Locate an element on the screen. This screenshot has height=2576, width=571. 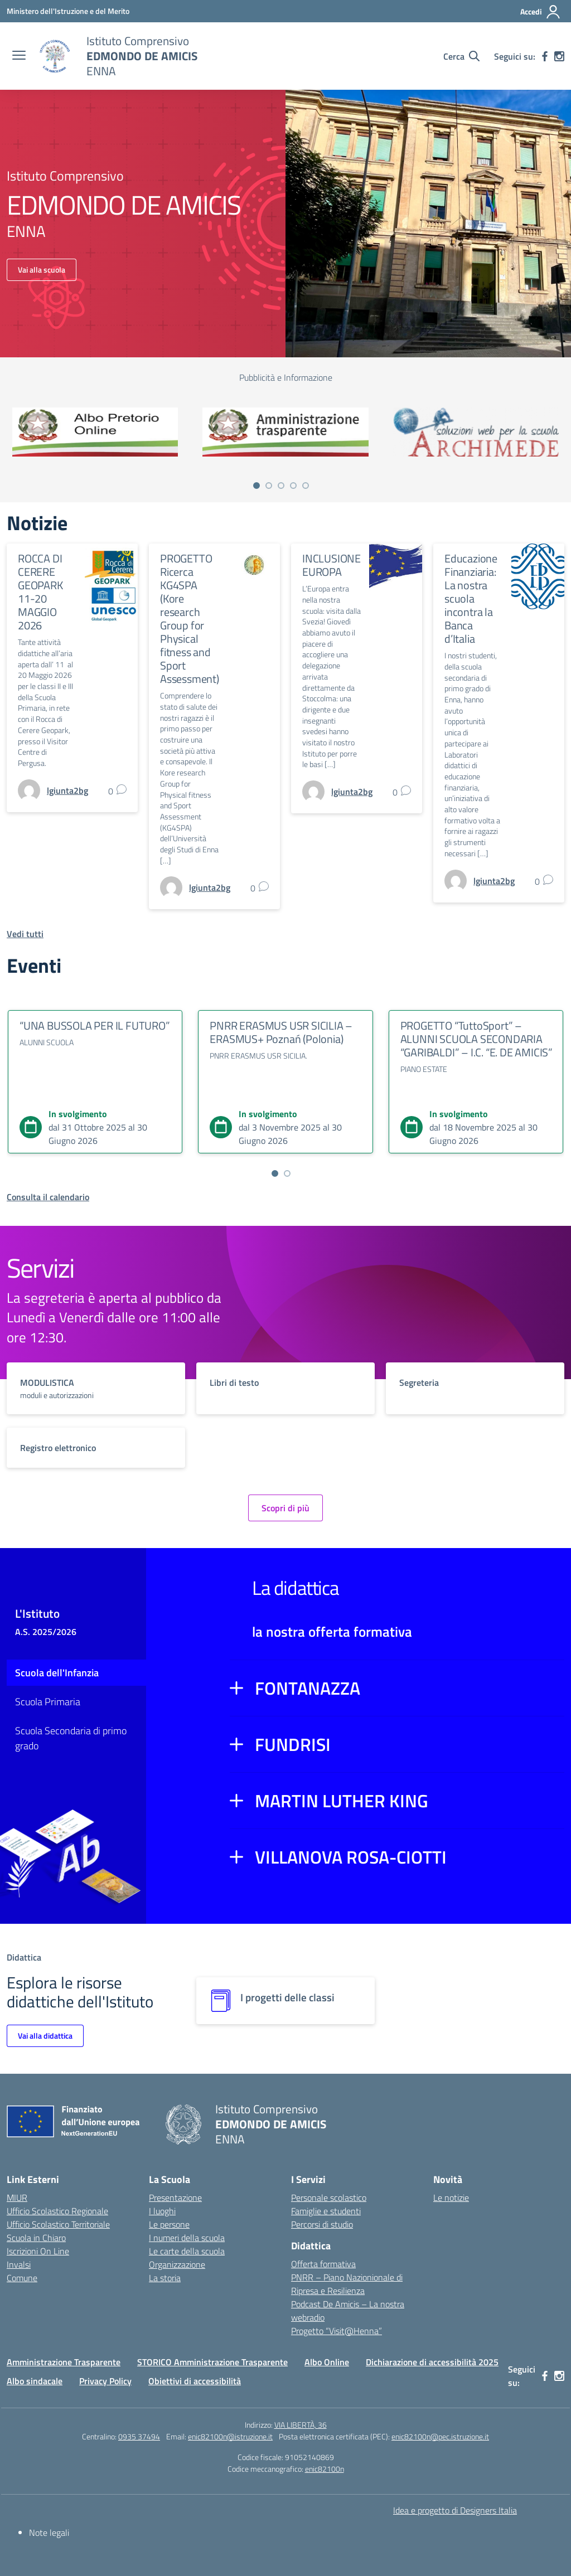
PNRR ERASMUS USR SICILIA – ERASMUS+ Poznań (Polonia) is located at coordinates (281, 1032).